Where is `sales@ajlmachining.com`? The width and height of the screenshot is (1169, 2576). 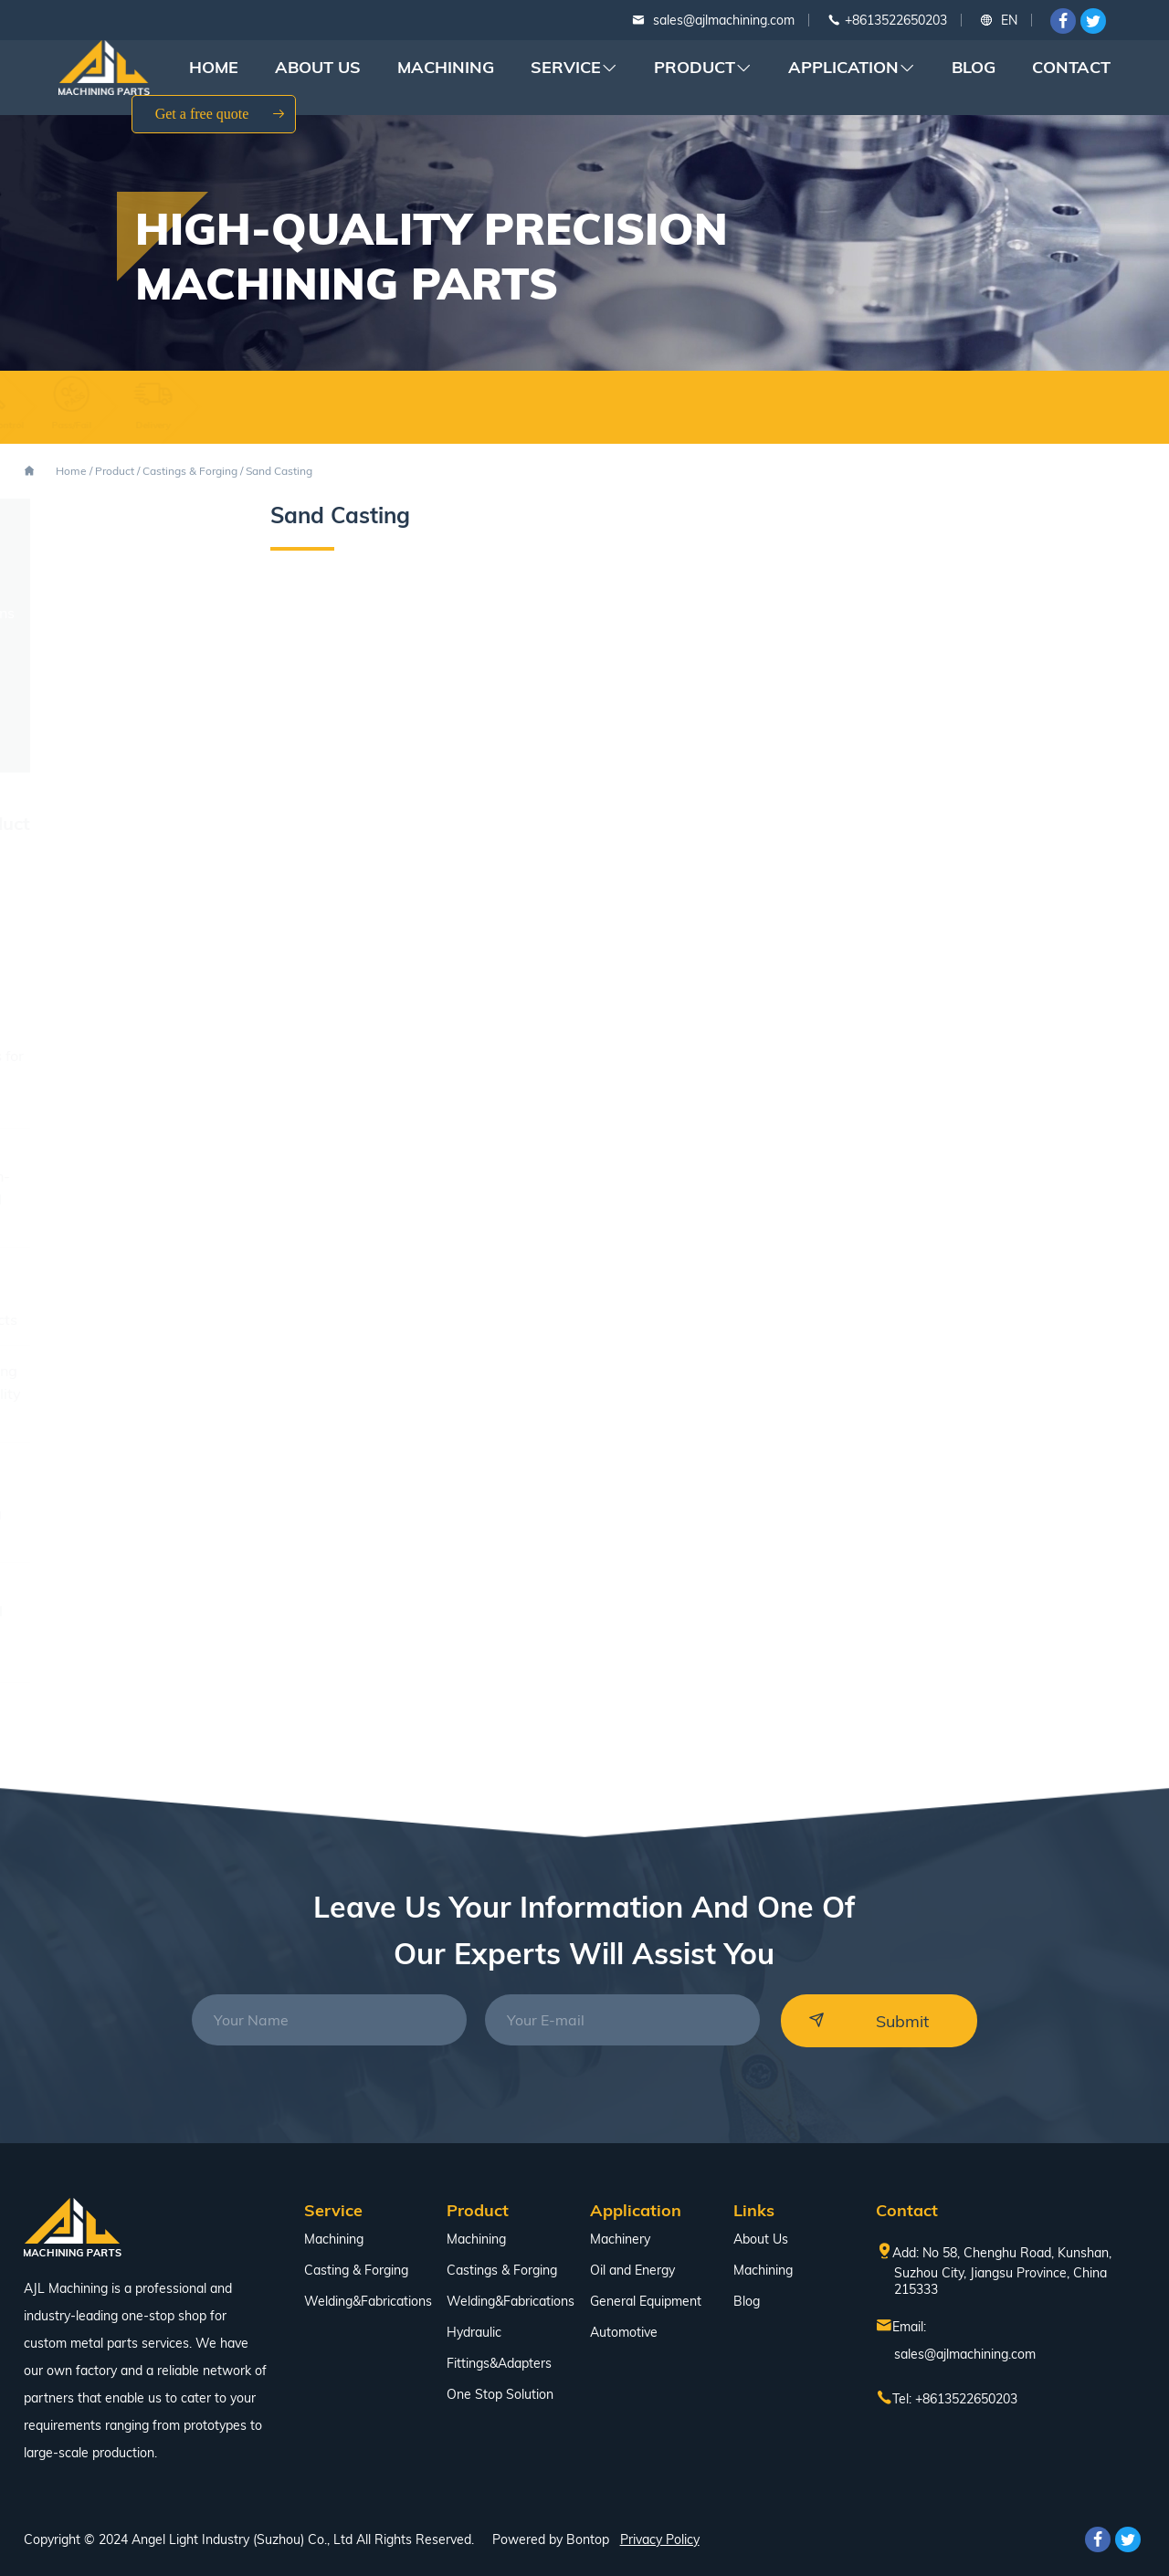 sales@ajlmachining.com is located at coordinates (724, 20).